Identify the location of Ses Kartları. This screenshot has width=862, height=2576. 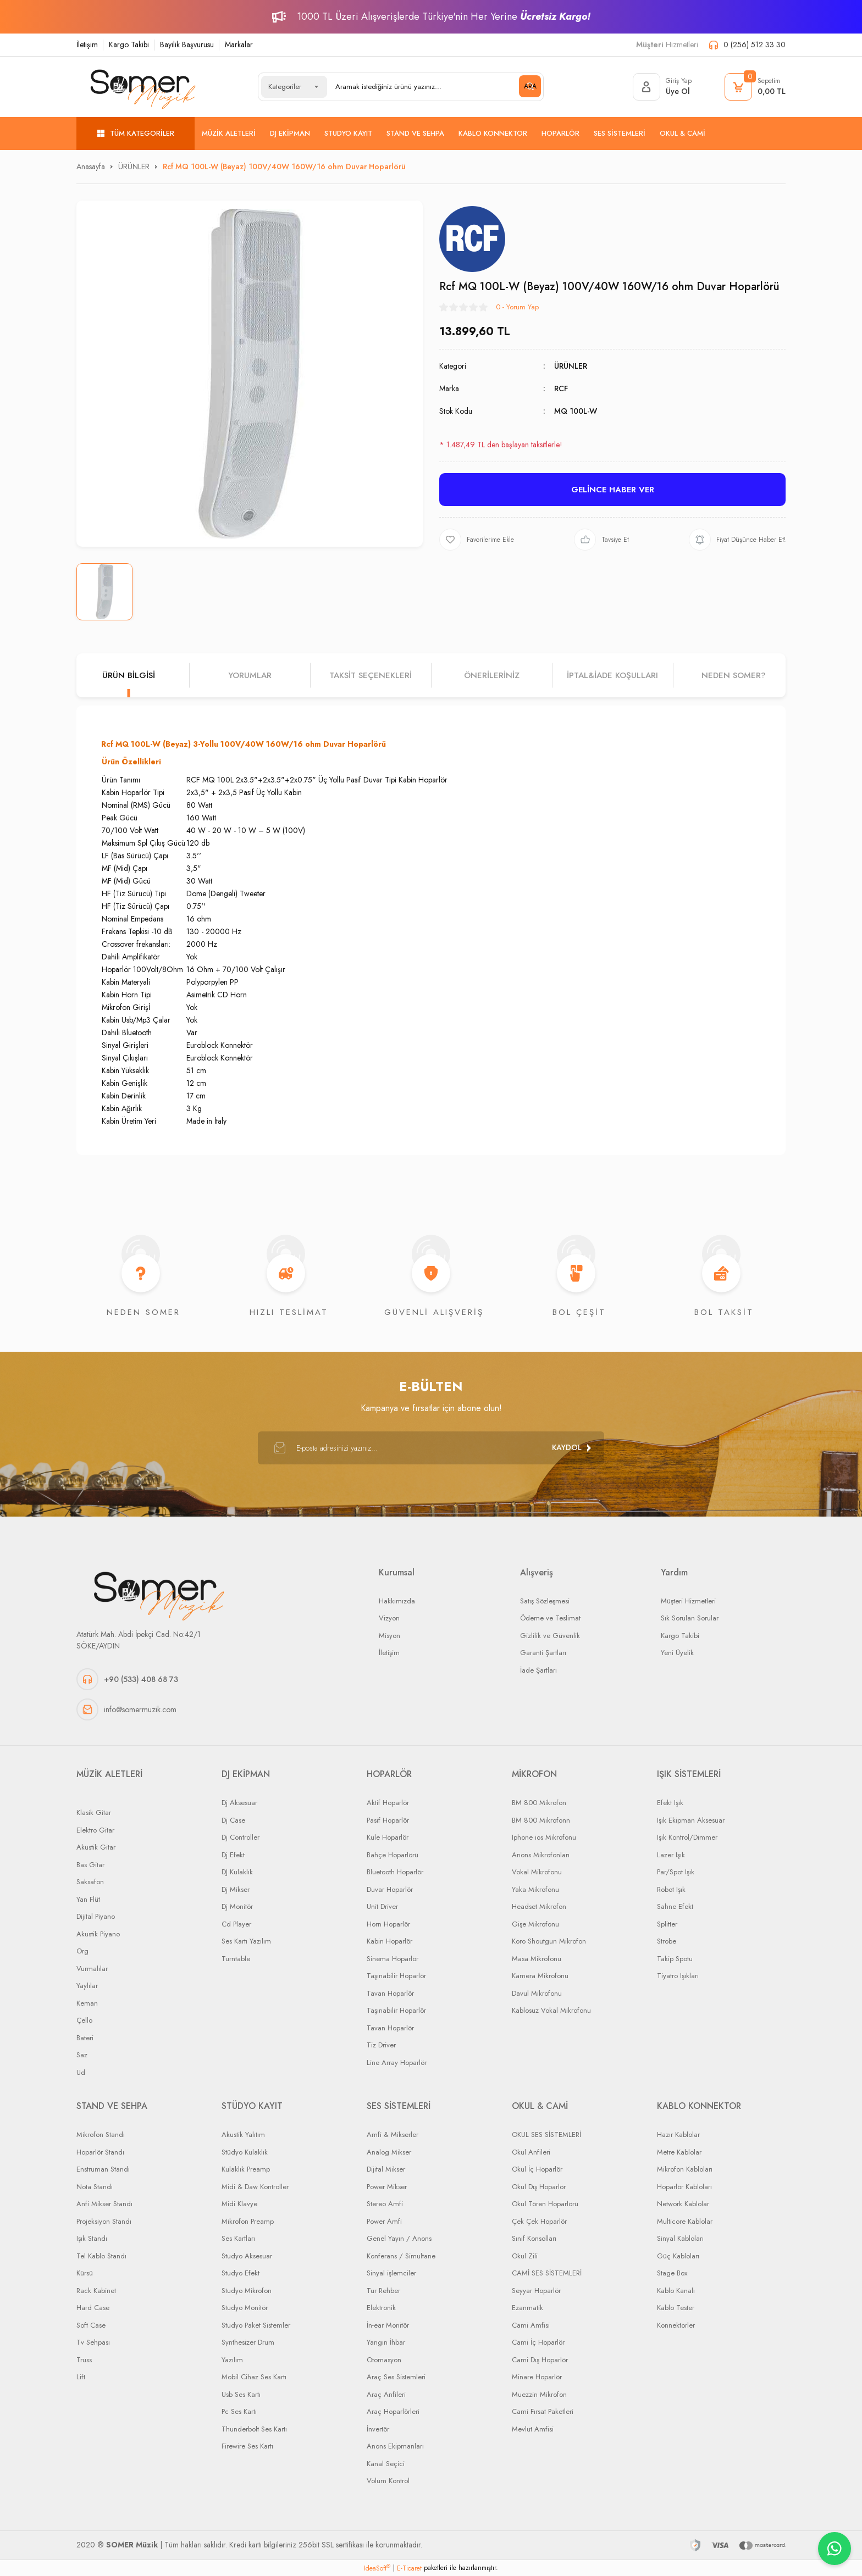
(238, 2238).